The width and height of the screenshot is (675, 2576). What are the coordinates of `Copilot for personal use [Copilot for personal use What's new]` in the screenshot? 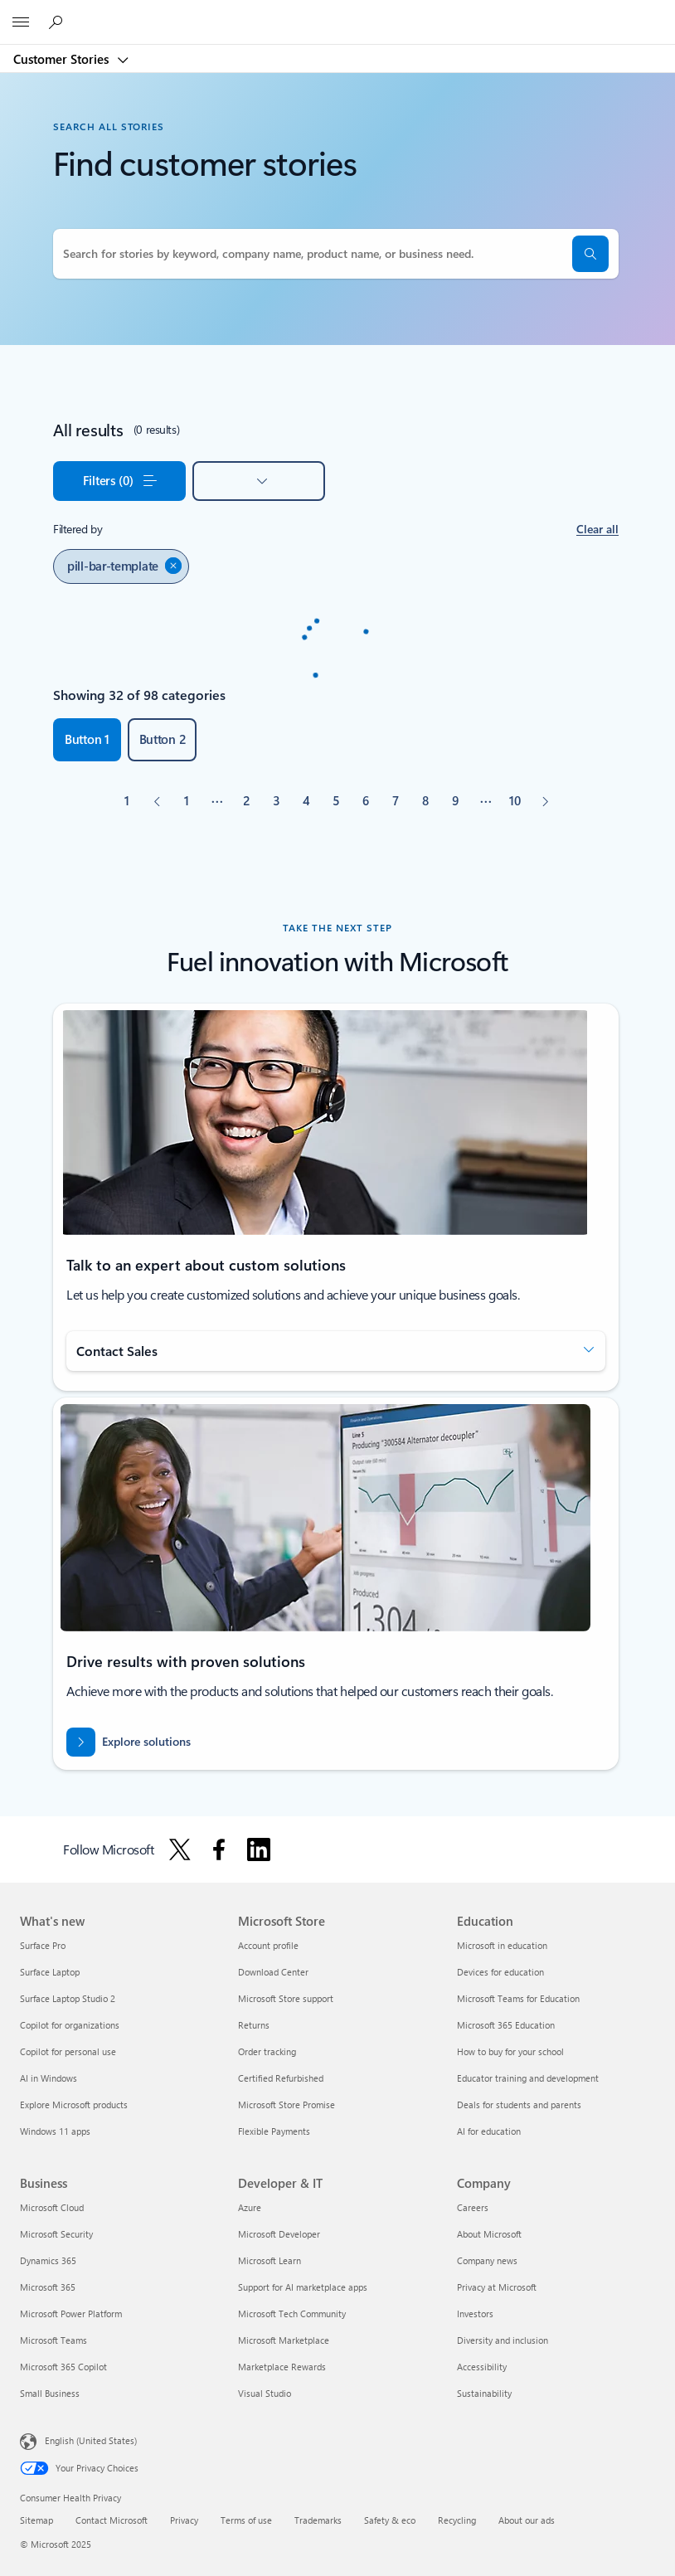 It's located at (68, 2051).